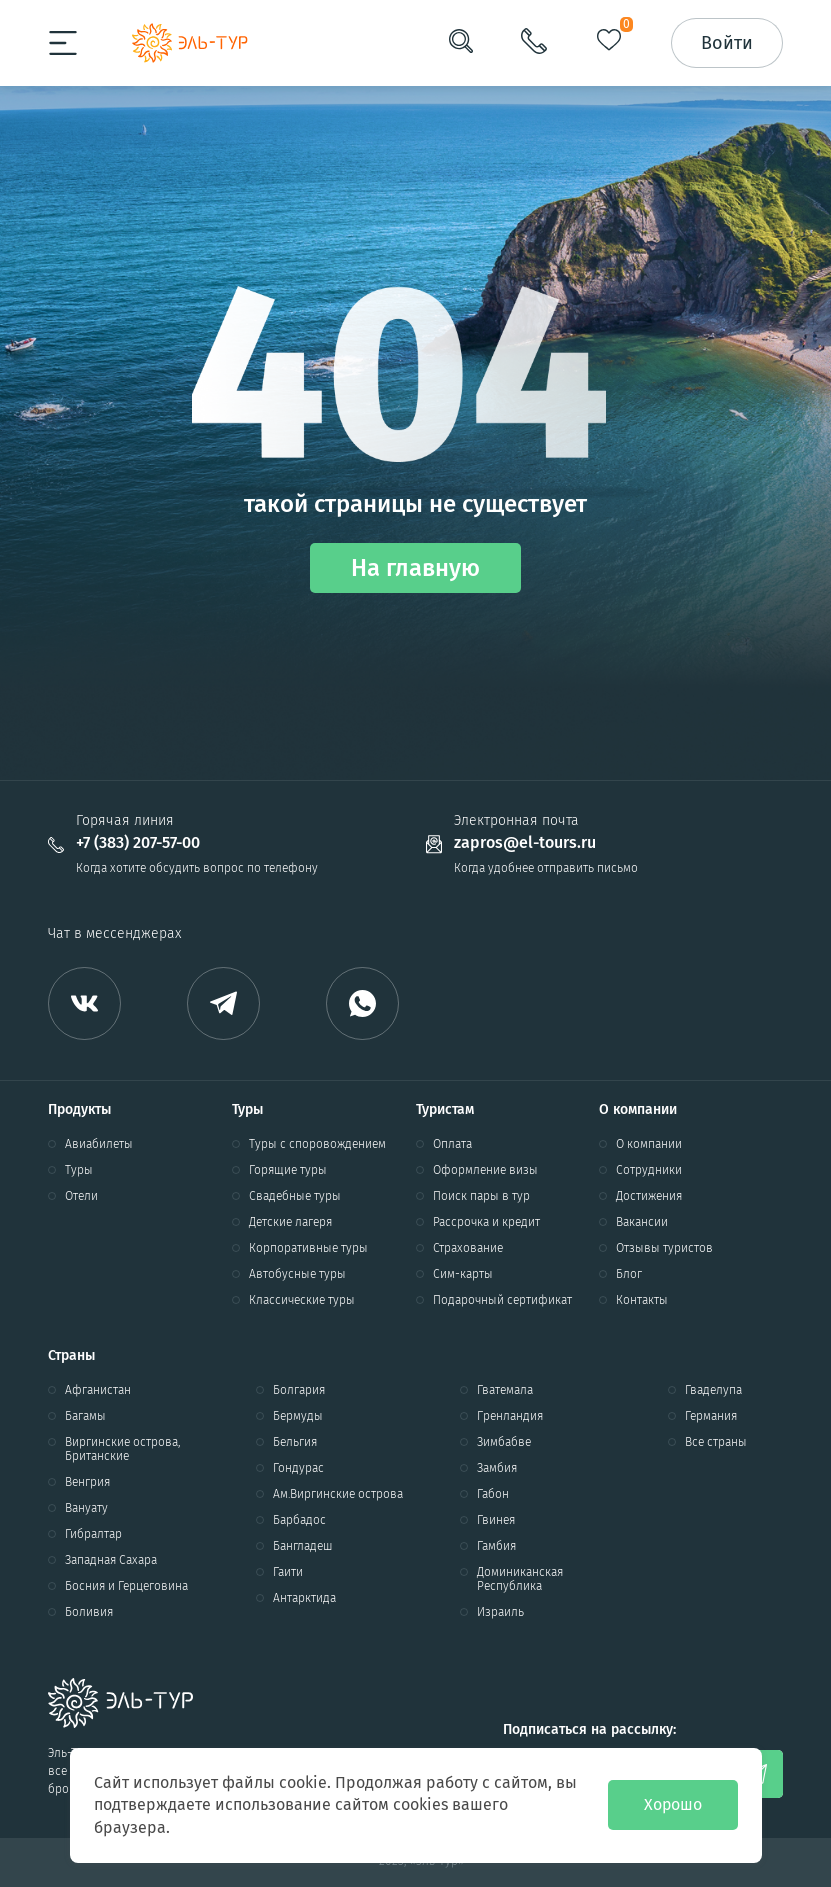 Image resolution: width=831 pixels, height=1887 pixels. I want to click on Ам.Виргинские острова, so click(338, 1494).